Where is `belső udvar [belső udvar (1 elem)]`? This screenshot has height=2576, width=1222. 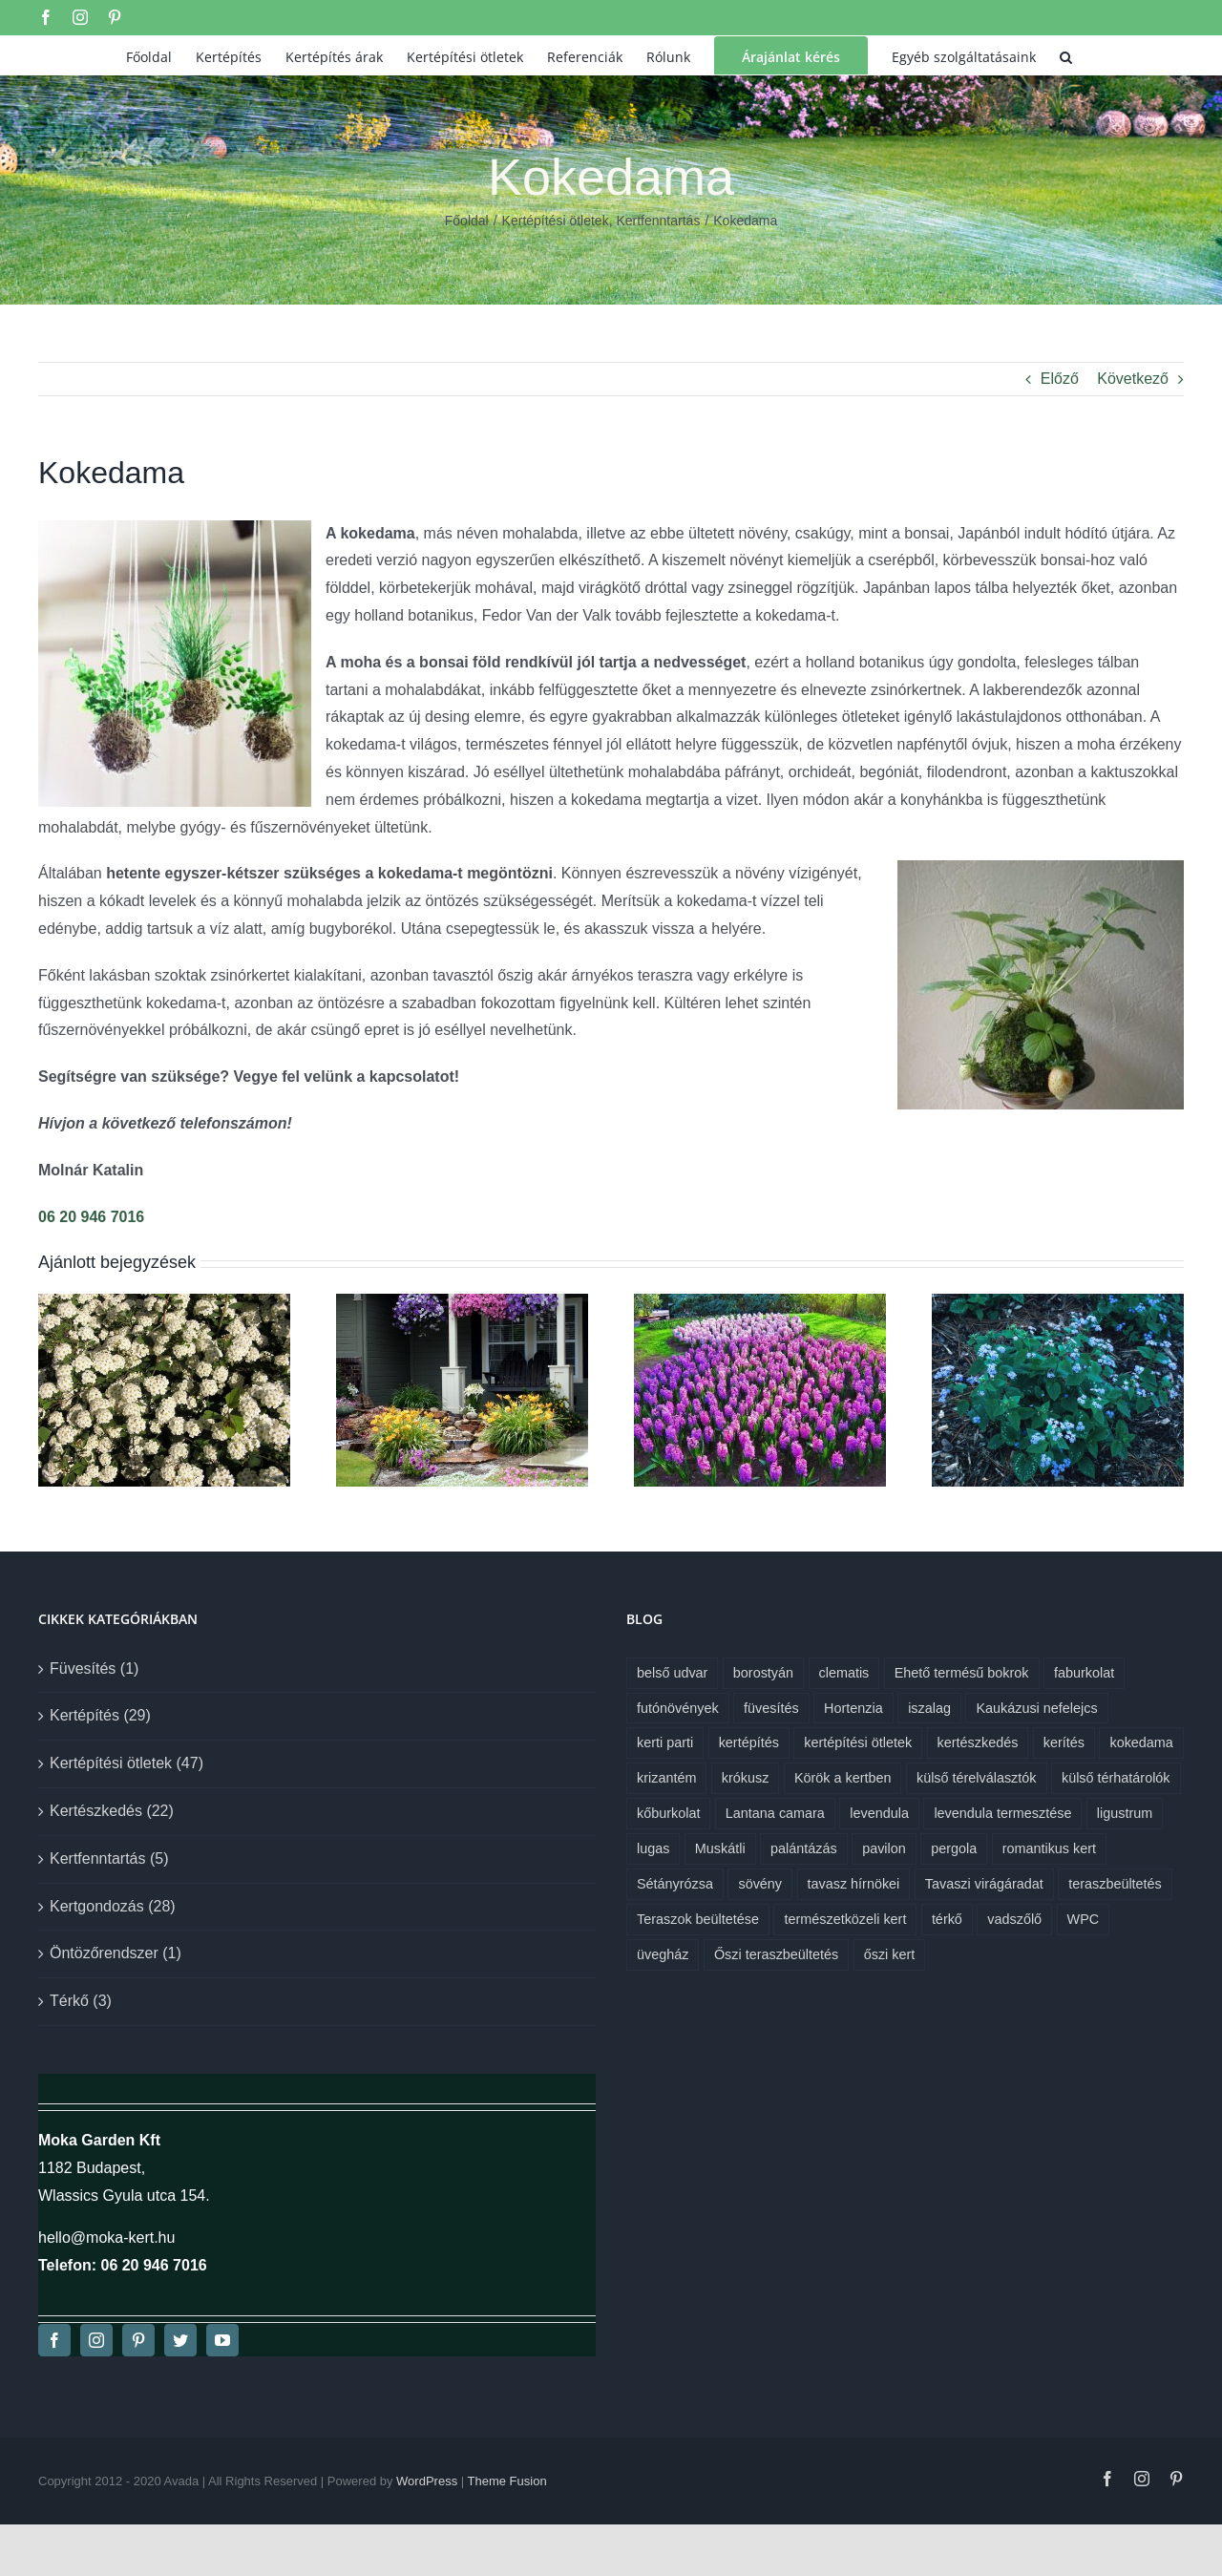
belső udvar [belső udvar (1 elem)] is located at coordinates (672, 1672).